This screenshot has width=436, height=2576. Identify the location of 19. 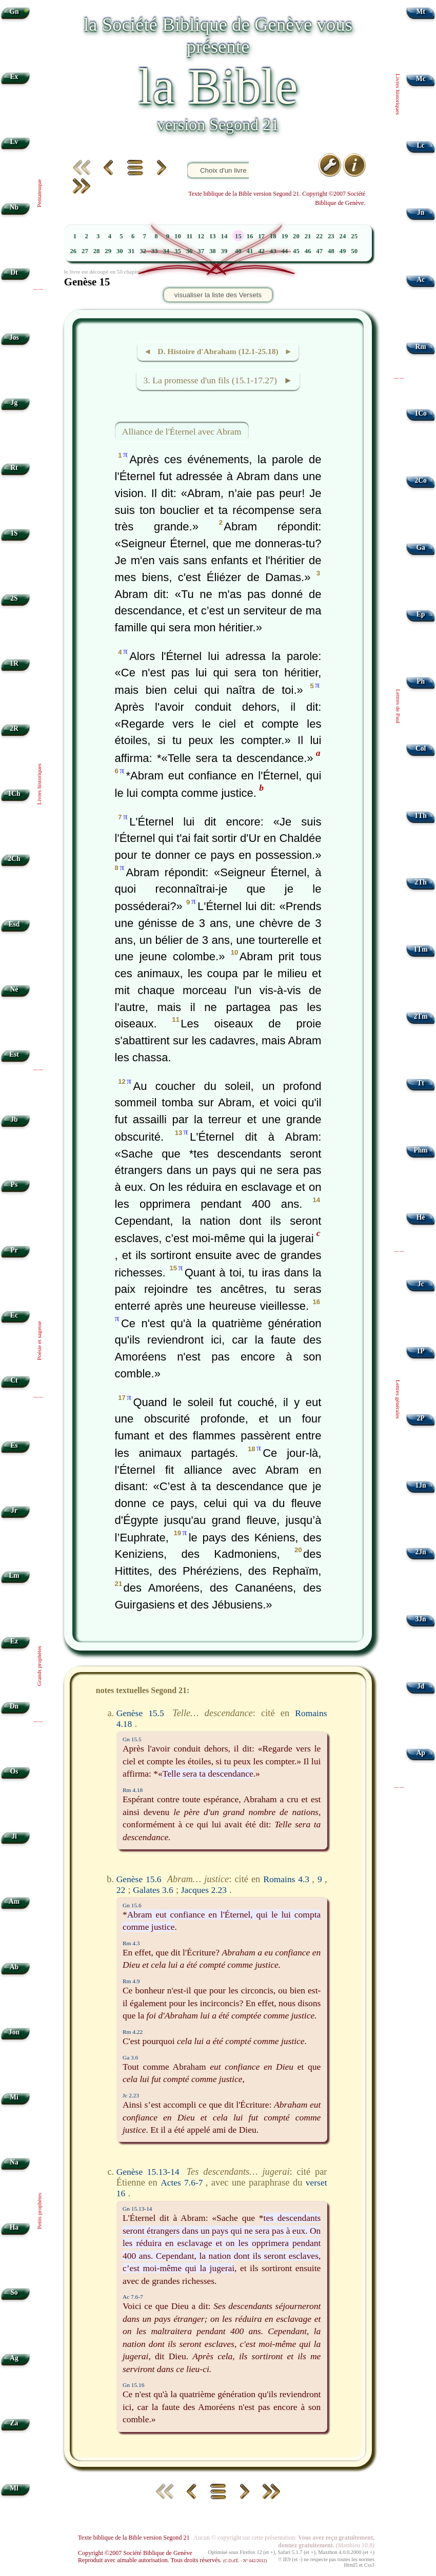
(284, 236).